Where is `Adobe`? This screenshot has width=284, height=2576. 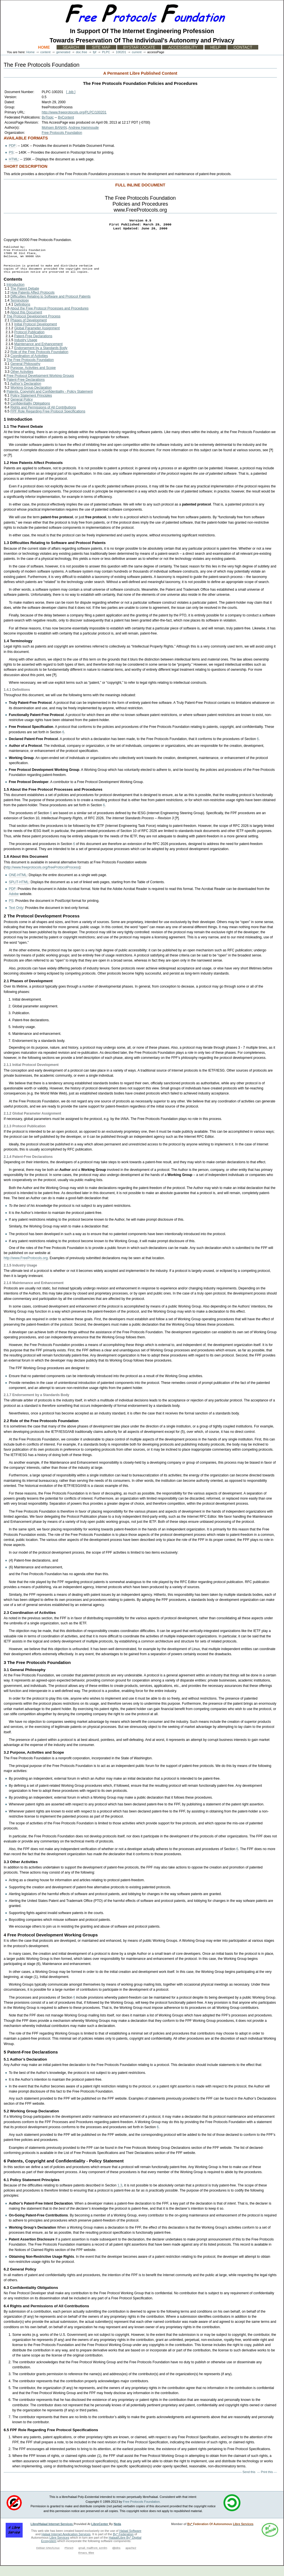
Adobe is located at coordinates (14, 904).